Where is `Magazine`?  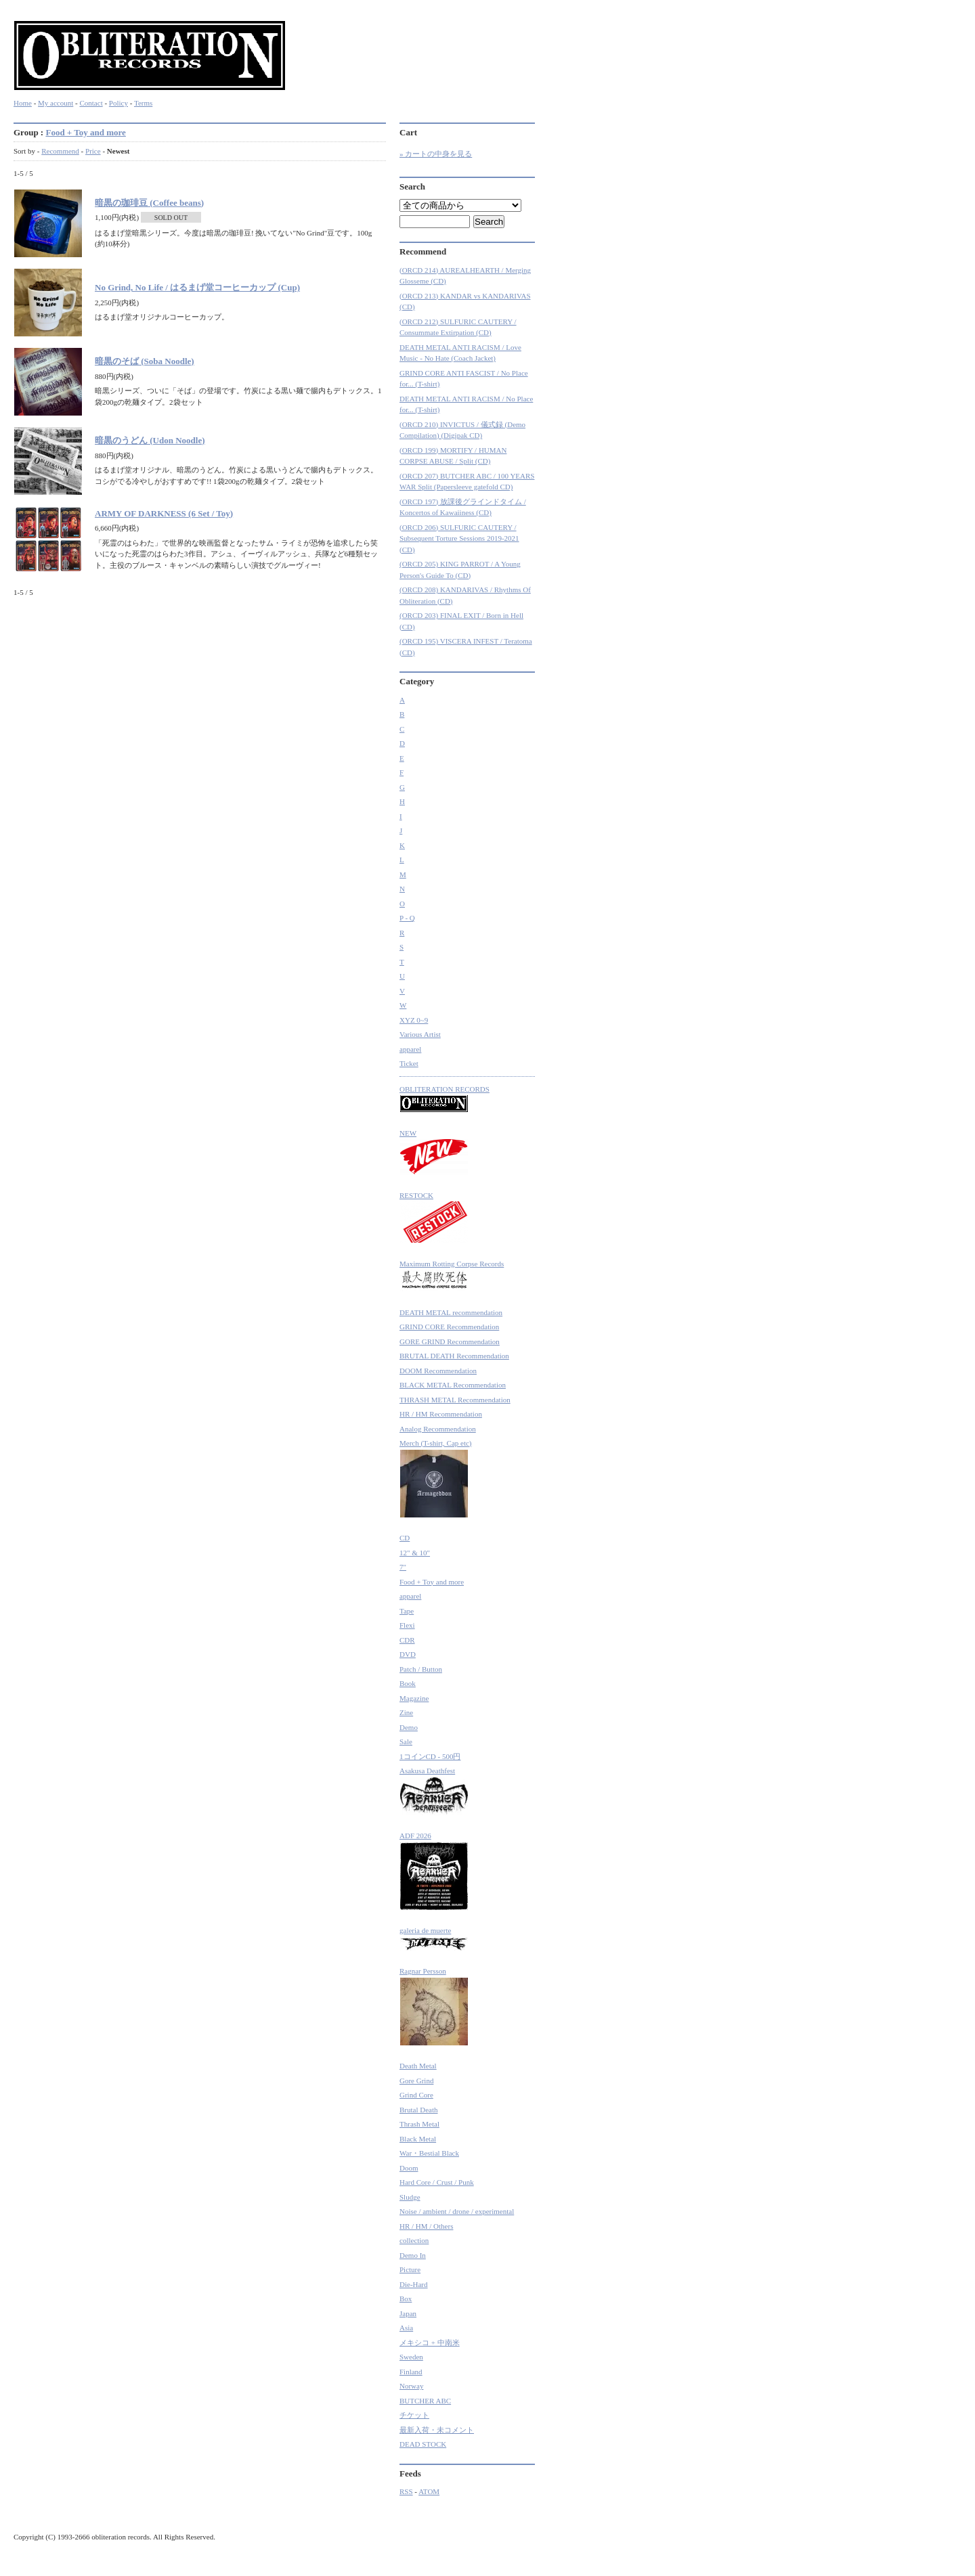 Magazine is located at coordinates (414, 1698).